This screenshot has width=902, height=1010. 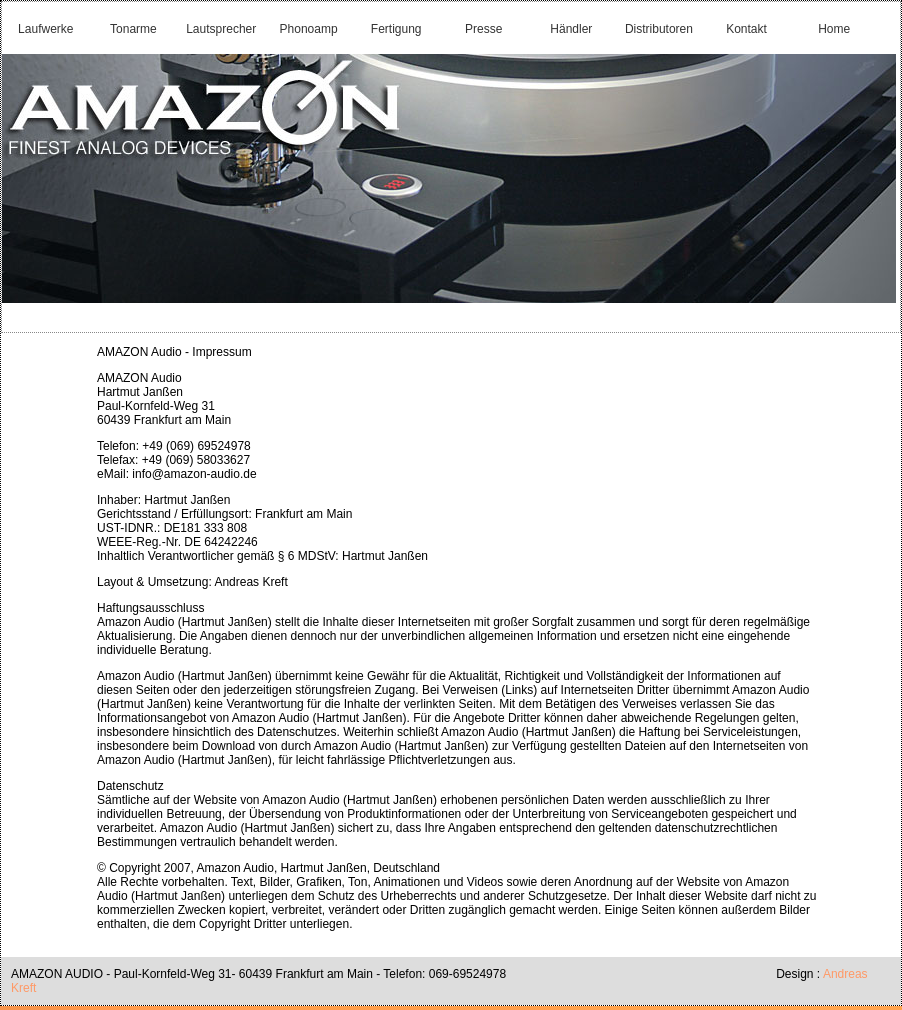 What do you see at coordinates (746, 29) in the screenshot?
I see `Kontakt` at bounding box center [746, 29].